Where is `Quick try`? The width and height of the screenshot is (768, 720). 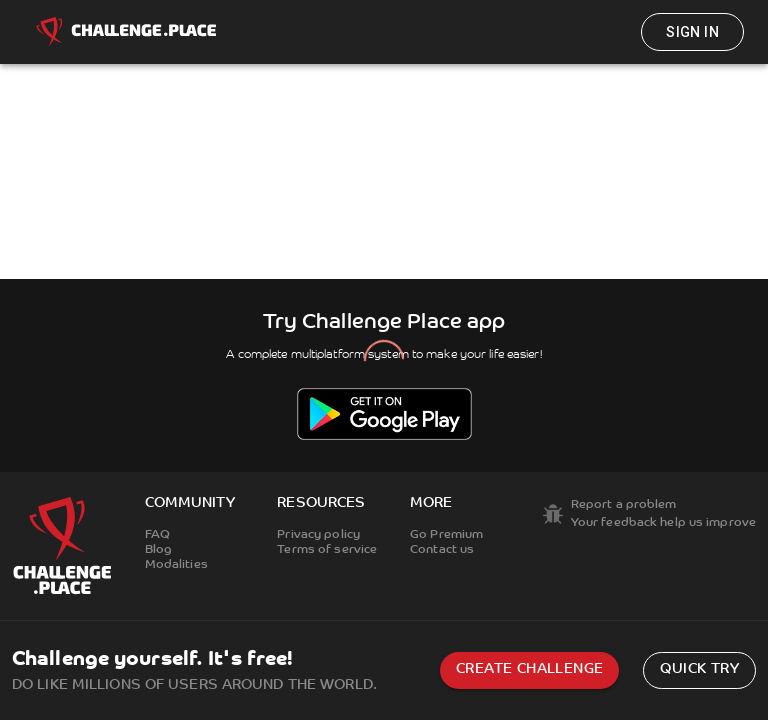 Quick try is located at coordinates (699, 669).